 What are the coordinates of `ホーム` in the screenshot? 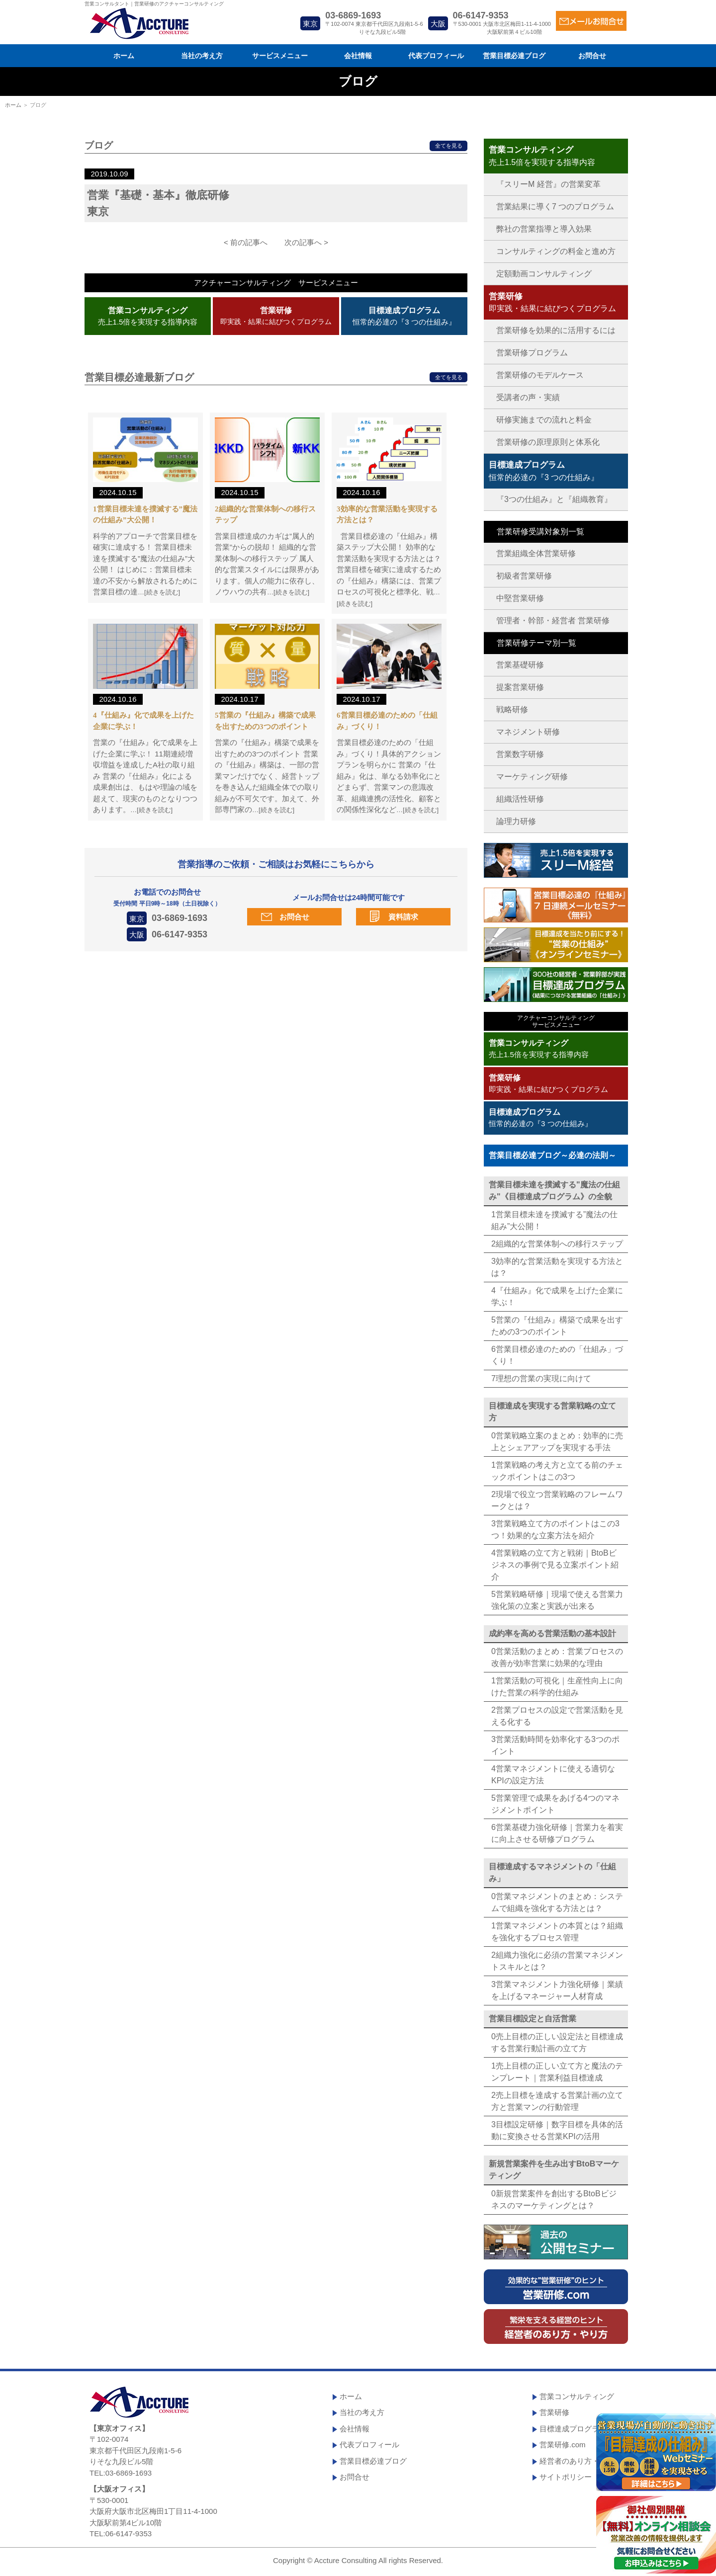 It's located at (123, 56).